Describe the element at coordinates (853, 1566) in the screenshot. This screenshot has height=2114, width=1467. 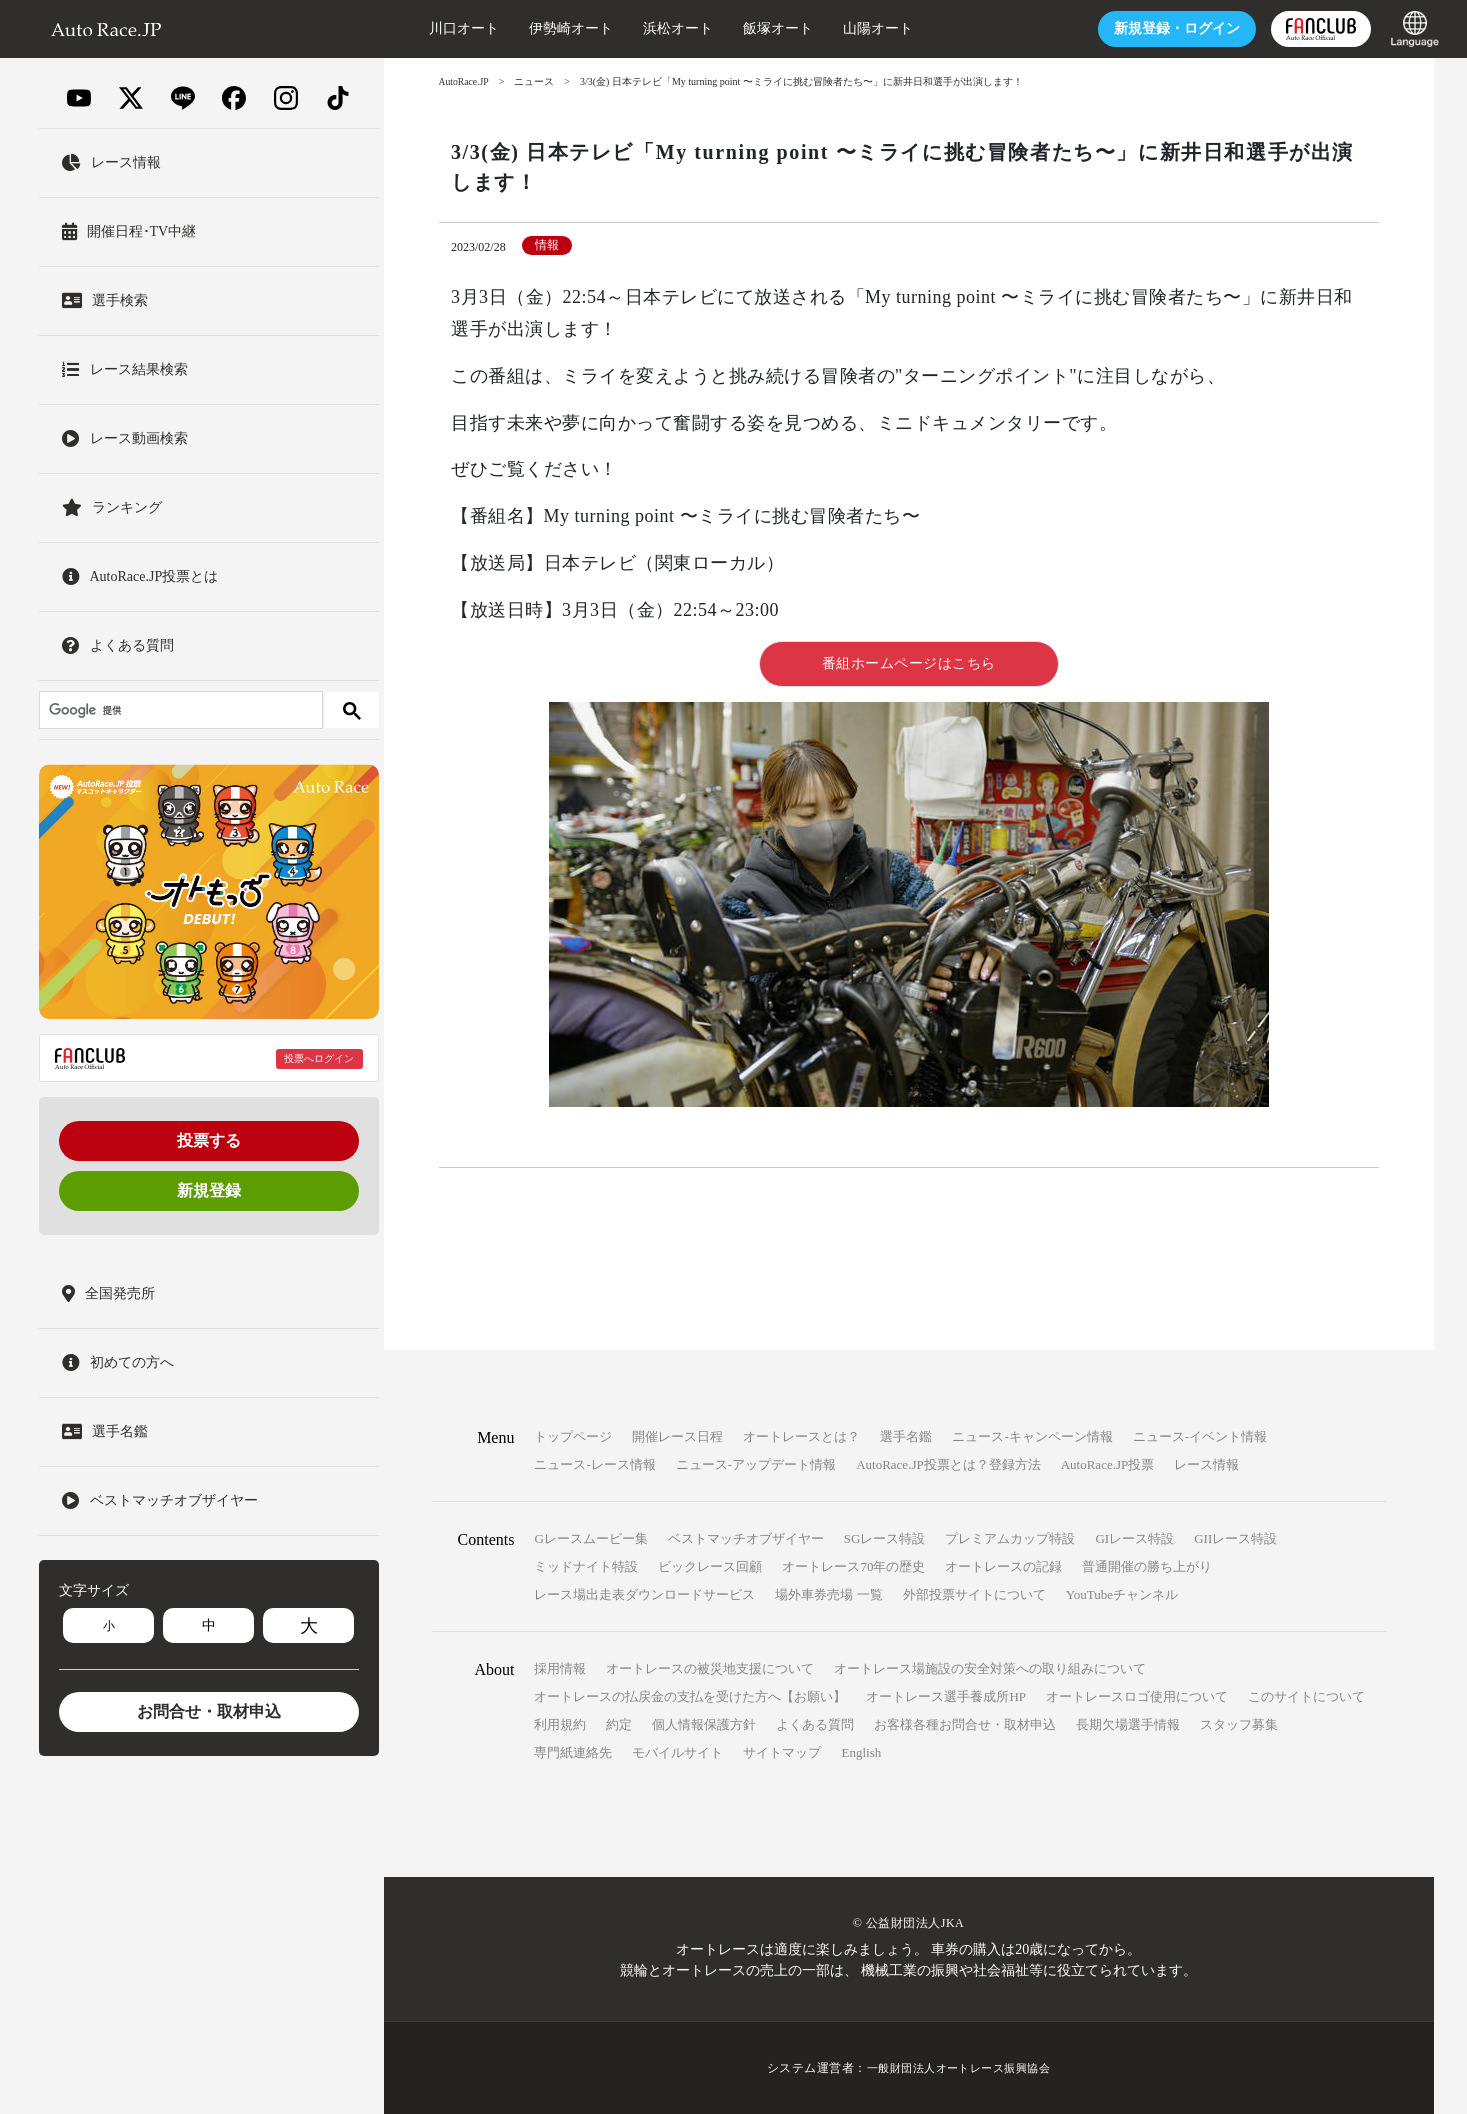
I see `オートレース70年の歴史` at that location.